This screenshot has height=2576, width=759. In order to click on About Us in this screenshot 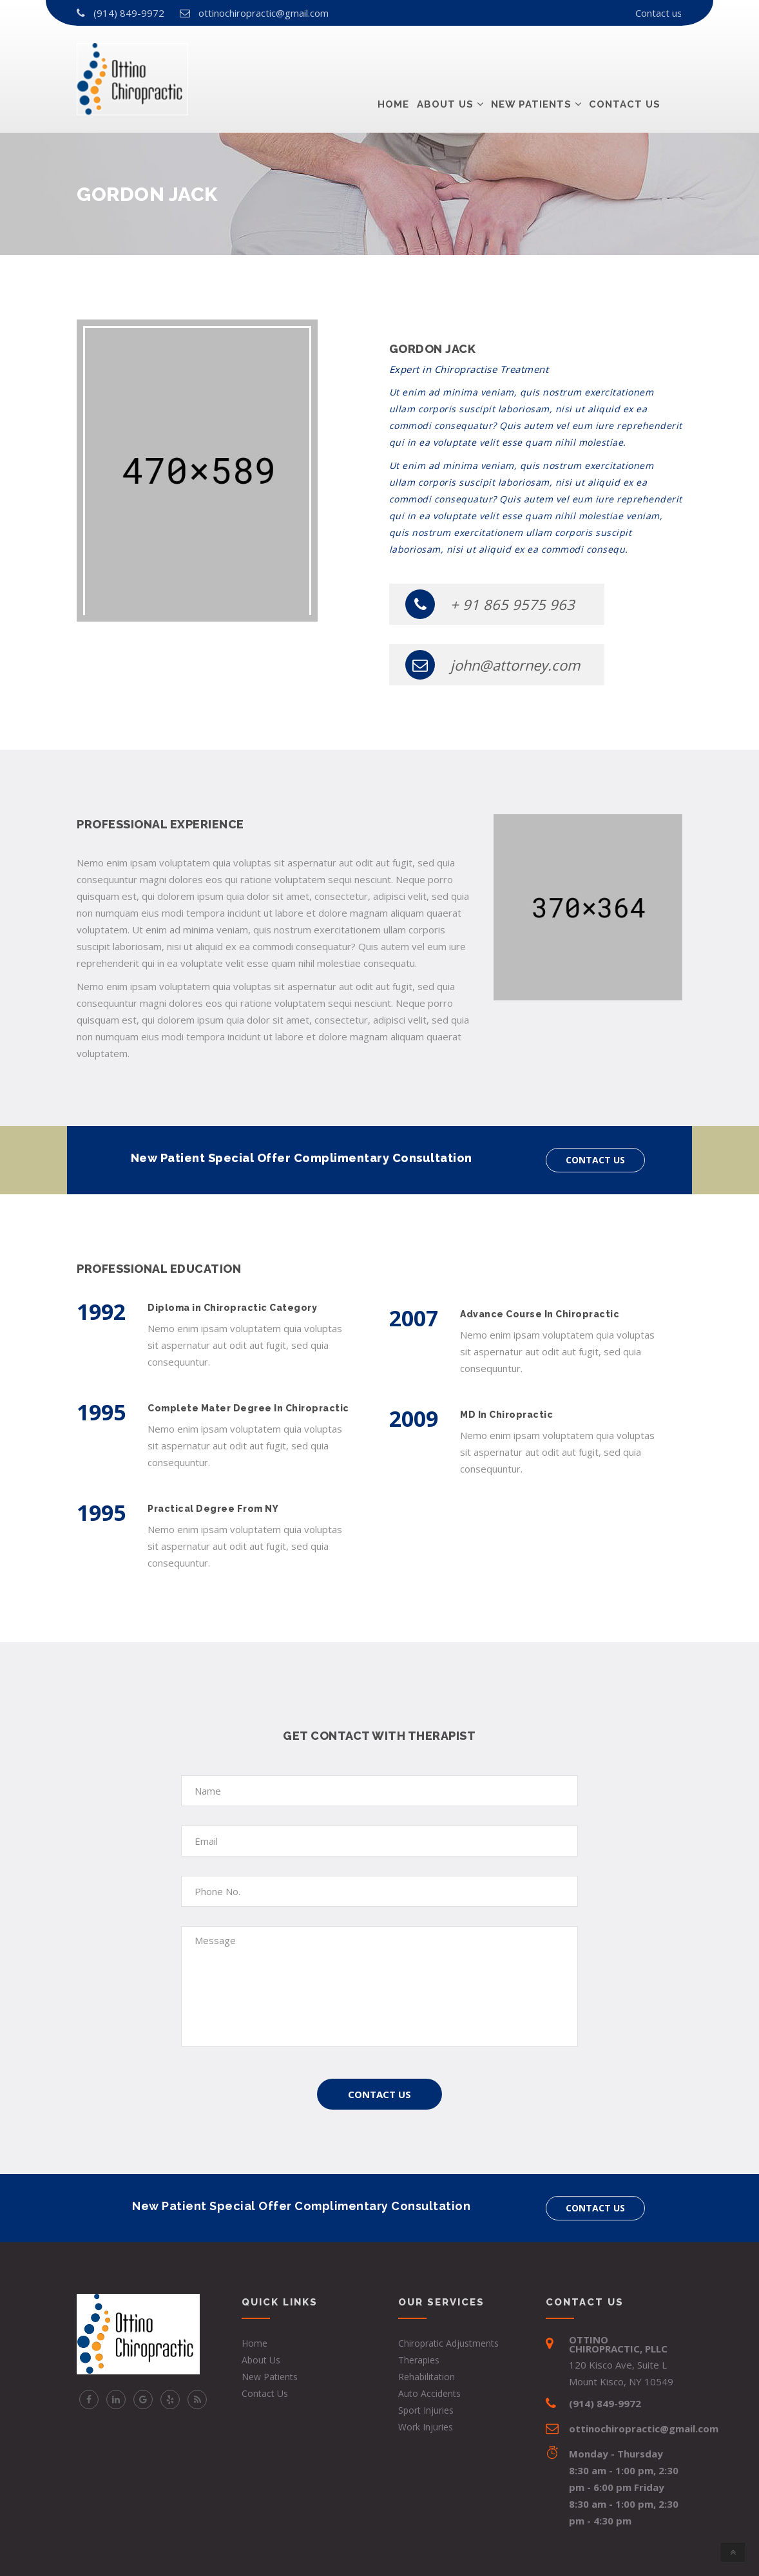, I will do `click(445, 56)`.